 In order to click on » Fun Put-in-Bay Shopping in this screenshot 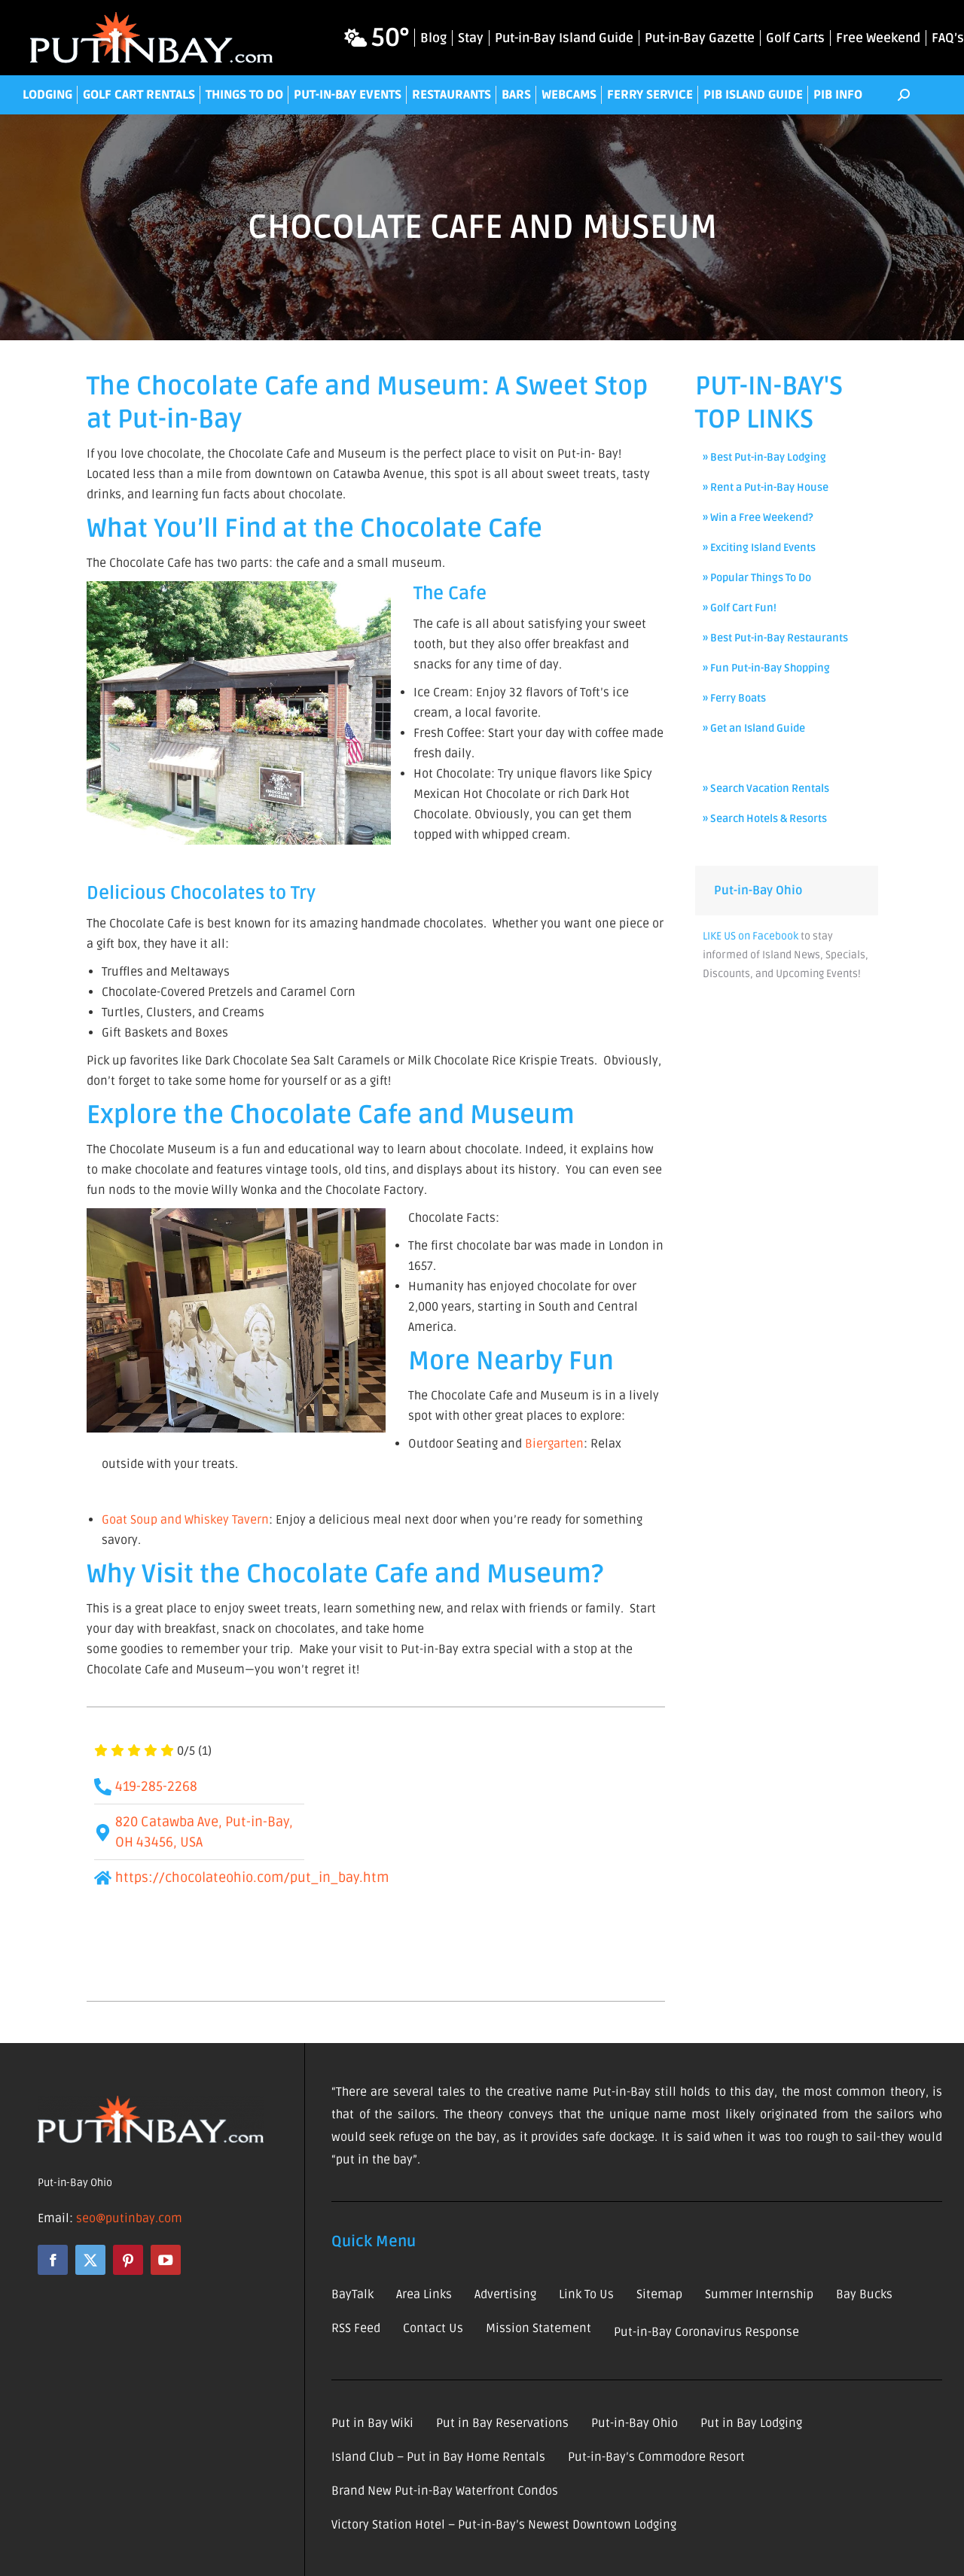, I will do `click(766, 668)`.